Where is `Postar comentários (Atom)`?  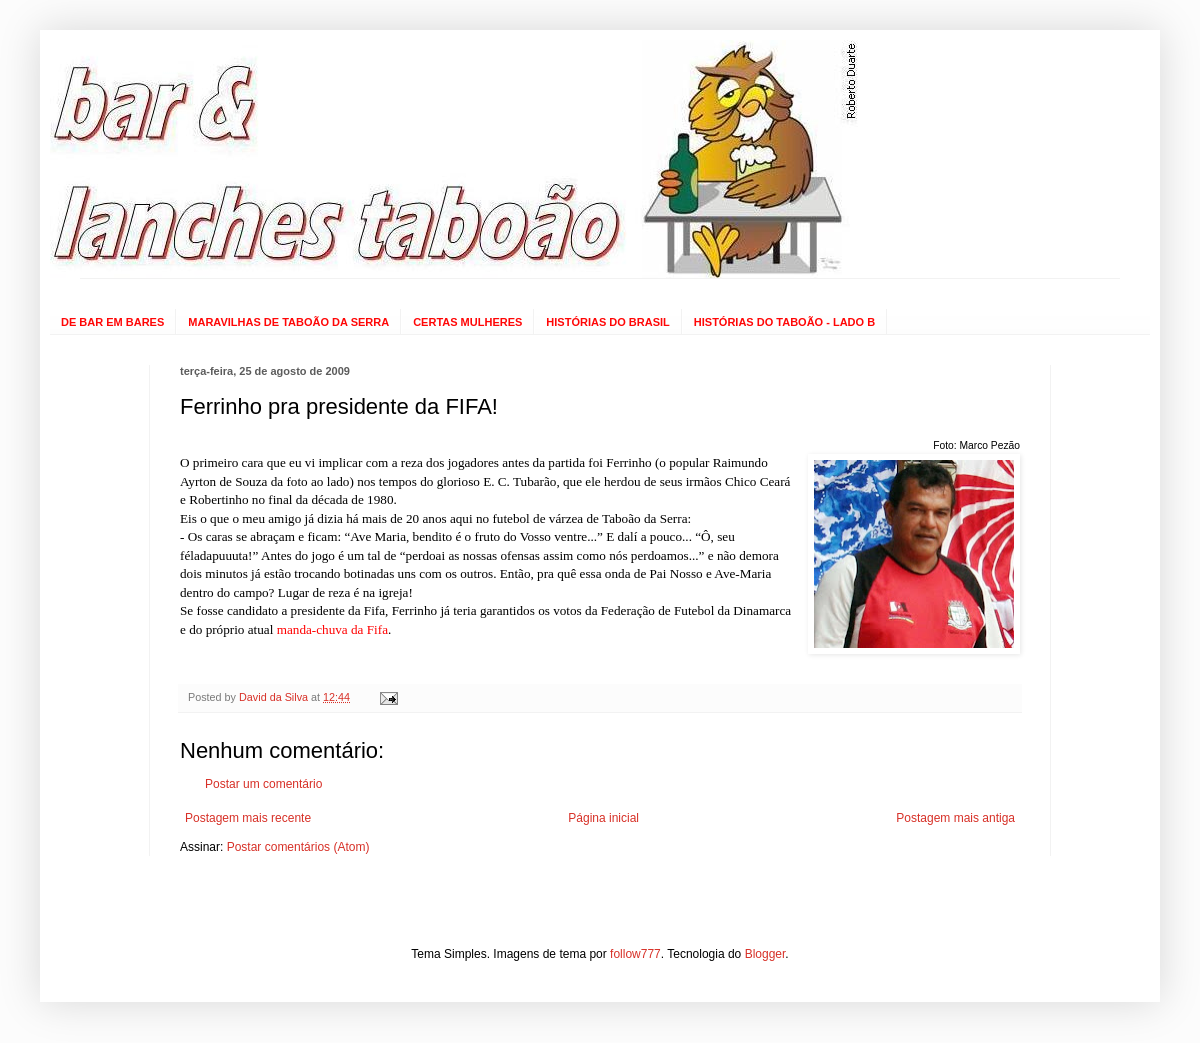
Postar comentários (Atom) is located at coordinates (298, 847).